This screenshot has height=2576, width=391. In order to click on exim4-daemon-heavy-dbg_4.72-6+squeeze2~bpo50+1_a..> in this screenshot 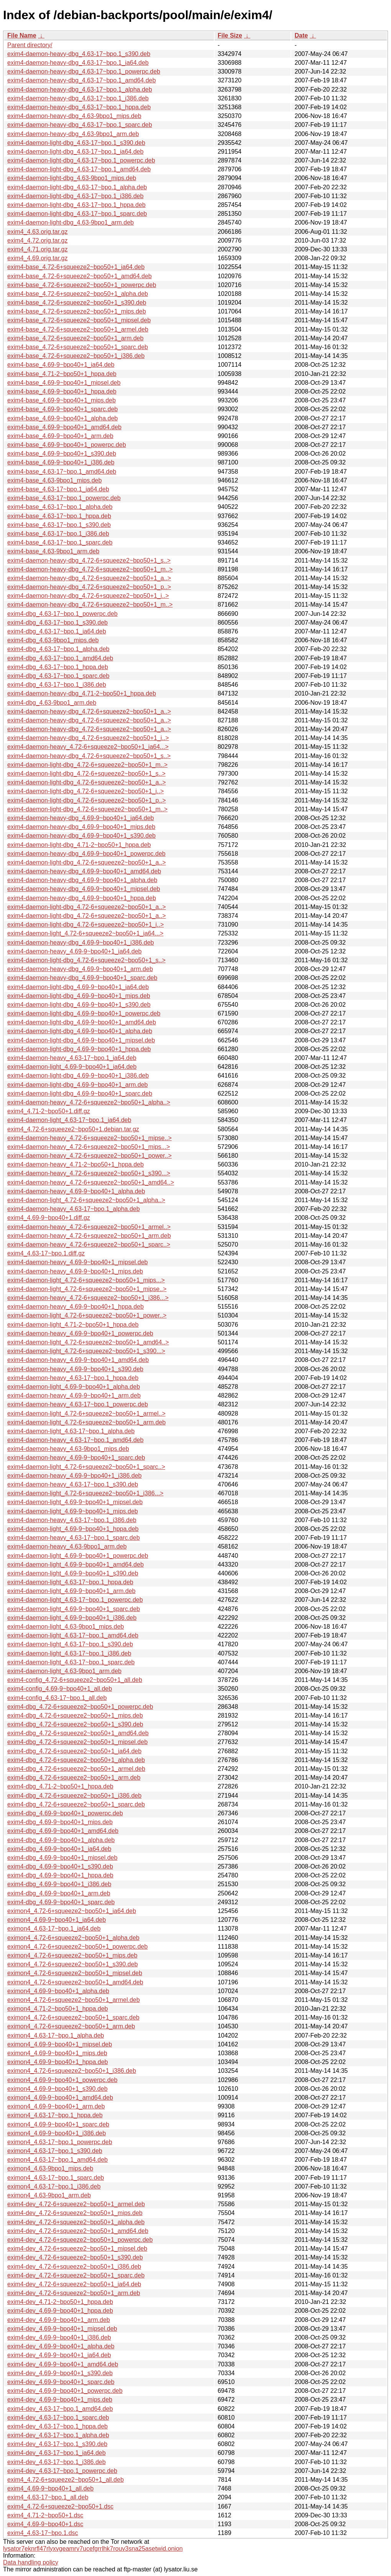, I will do `click(89, 578)`.